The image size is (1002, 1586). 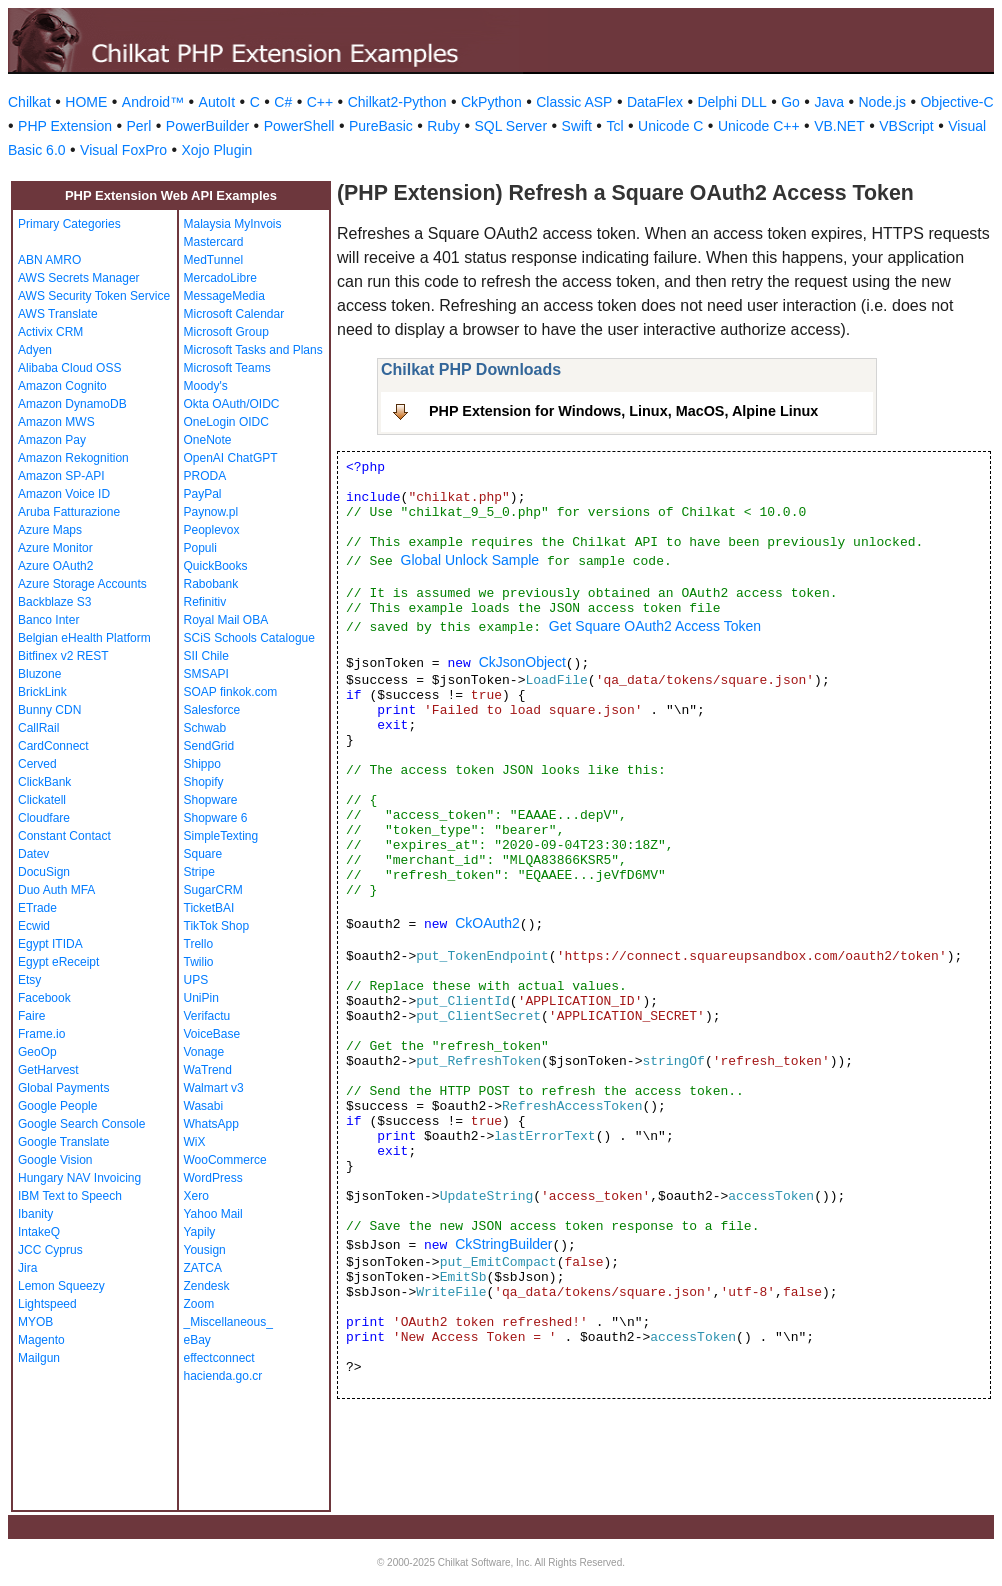 What do you see at coordinates (225, 1160) in the screenshot?
I see `WooCommerce` at bounding box center [225, 1160].